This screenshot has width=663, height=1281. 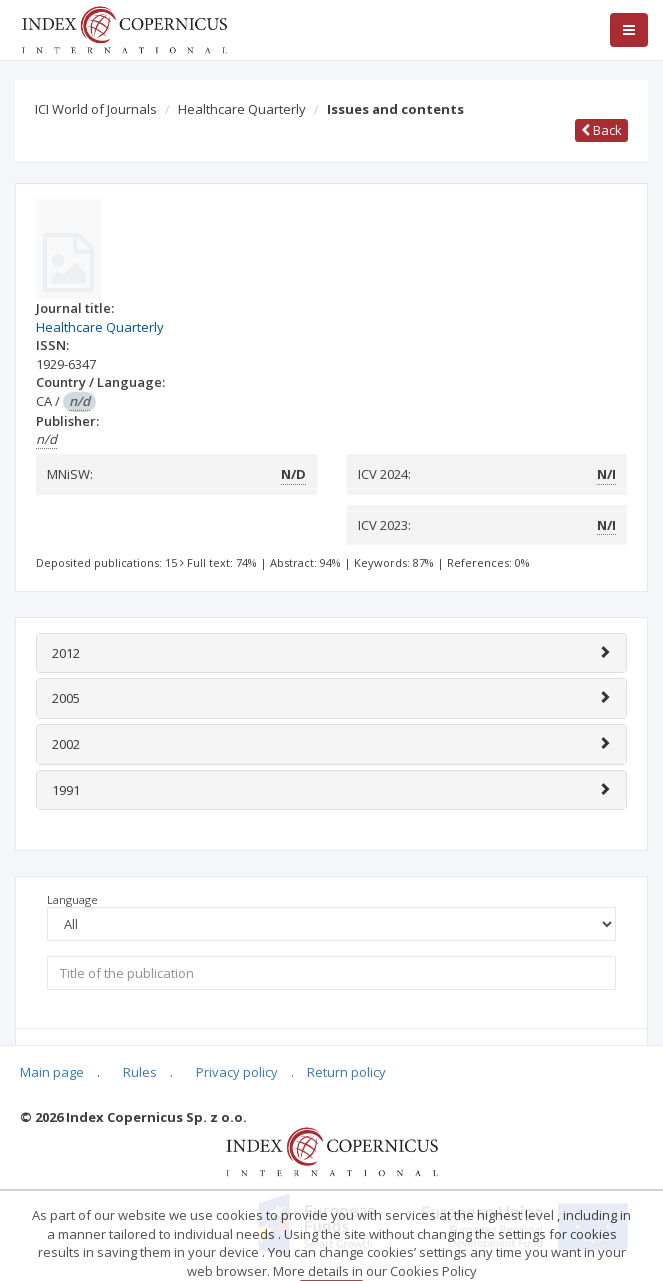 I want to click on Back, so click(x=601, y=130).